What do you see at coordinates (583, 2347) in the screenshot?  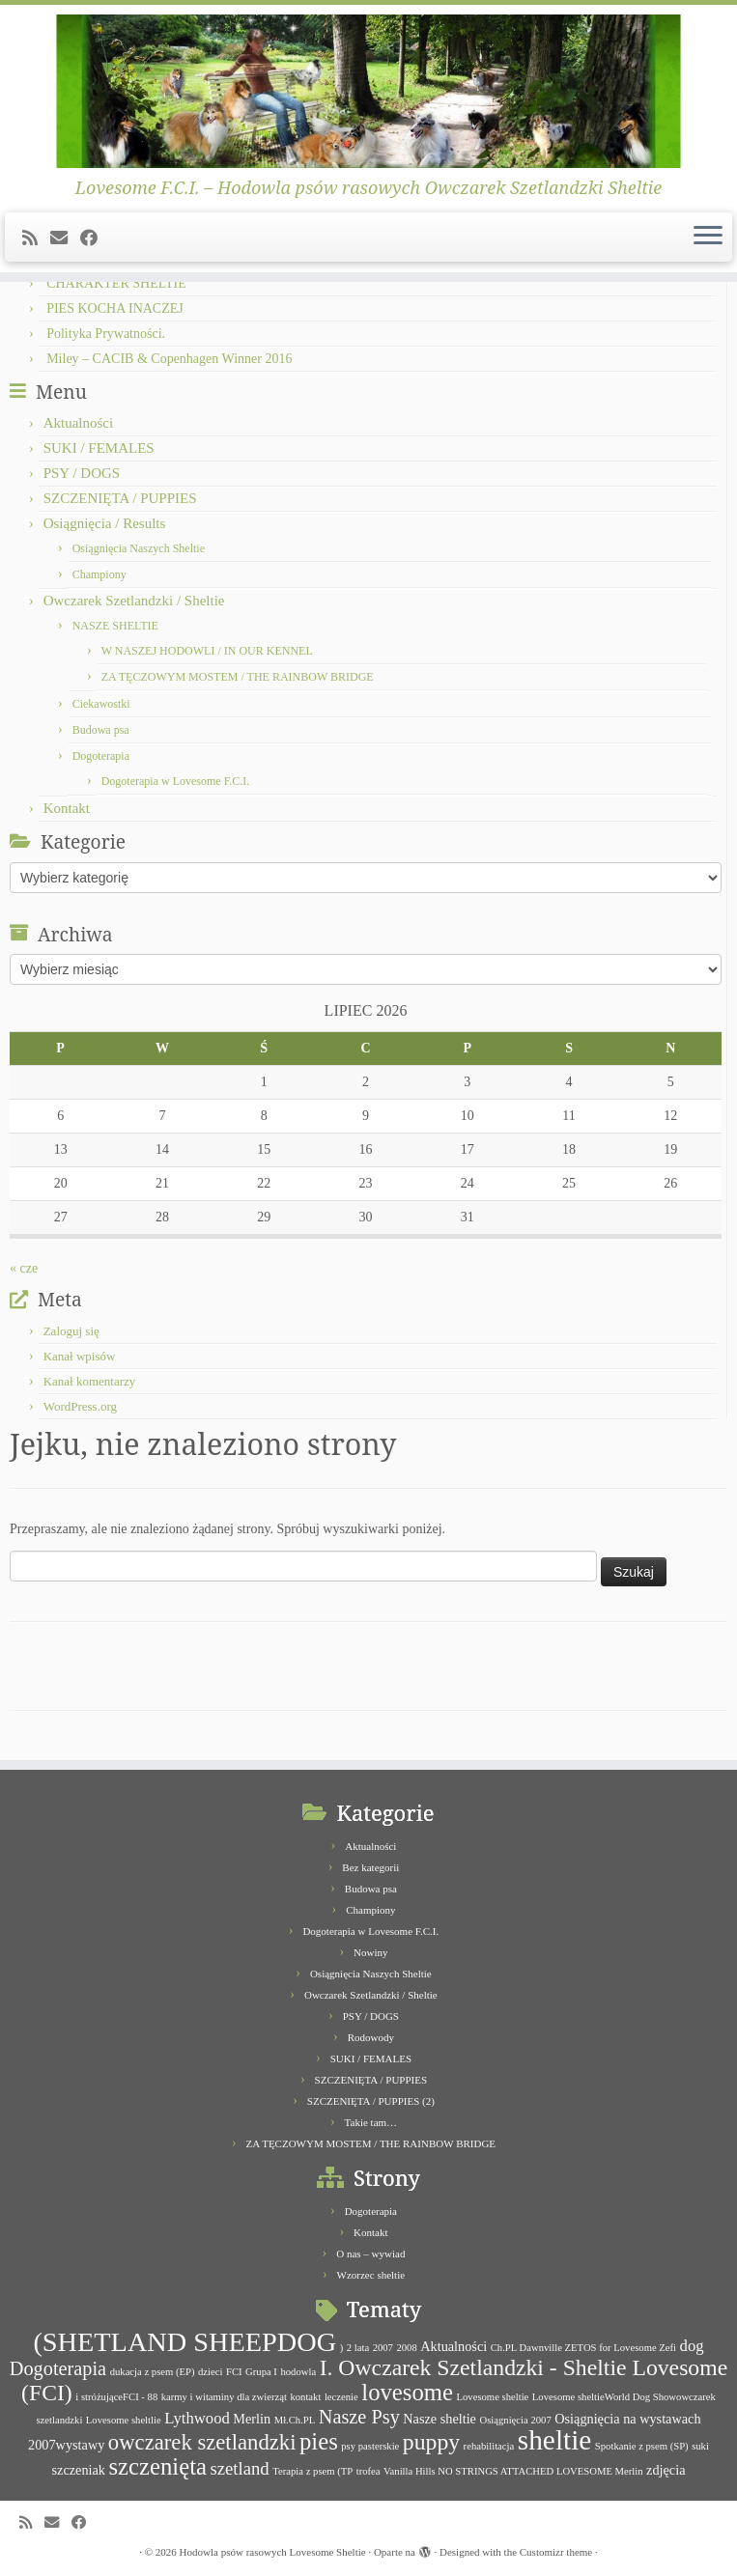 I see `Ch.PL Dawnville ZETOS for Lovesome Zefi [Ch.PL Dawnville ZETOS for Lovesome Zefi (1 element)]` at bounding box center [583, 2347].